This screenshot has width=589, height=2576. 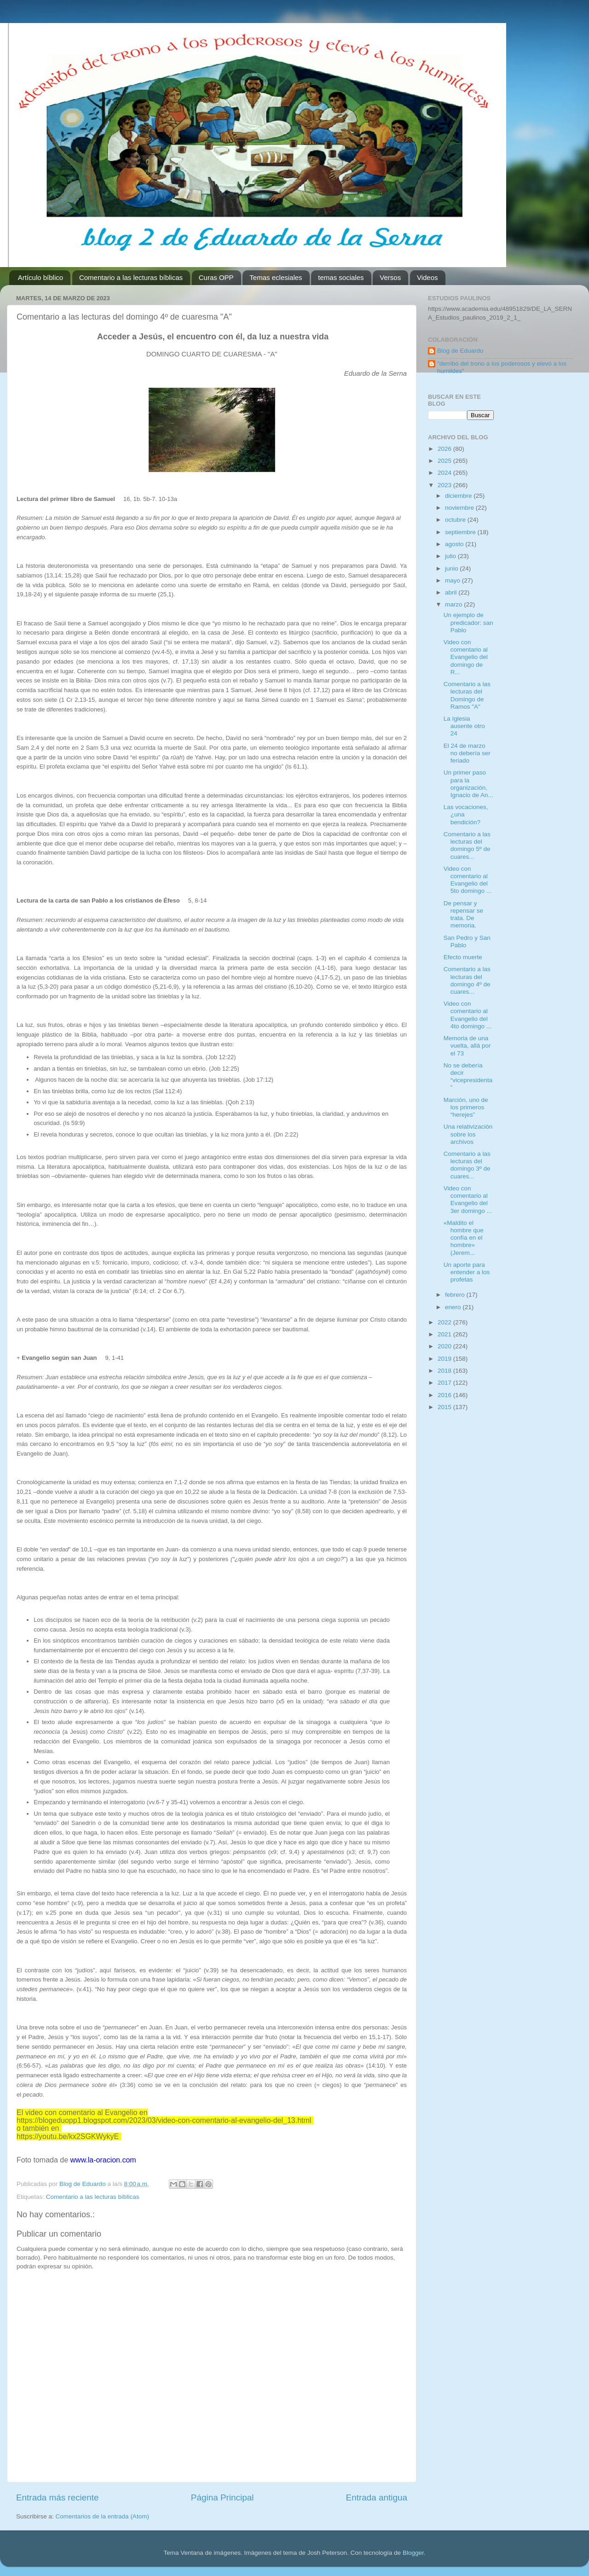 What do you see at coordinates (468, 1076) in the screenshot?
I see `No se debería decir “vicepresidenta”` at bounding box center [468, 1076].